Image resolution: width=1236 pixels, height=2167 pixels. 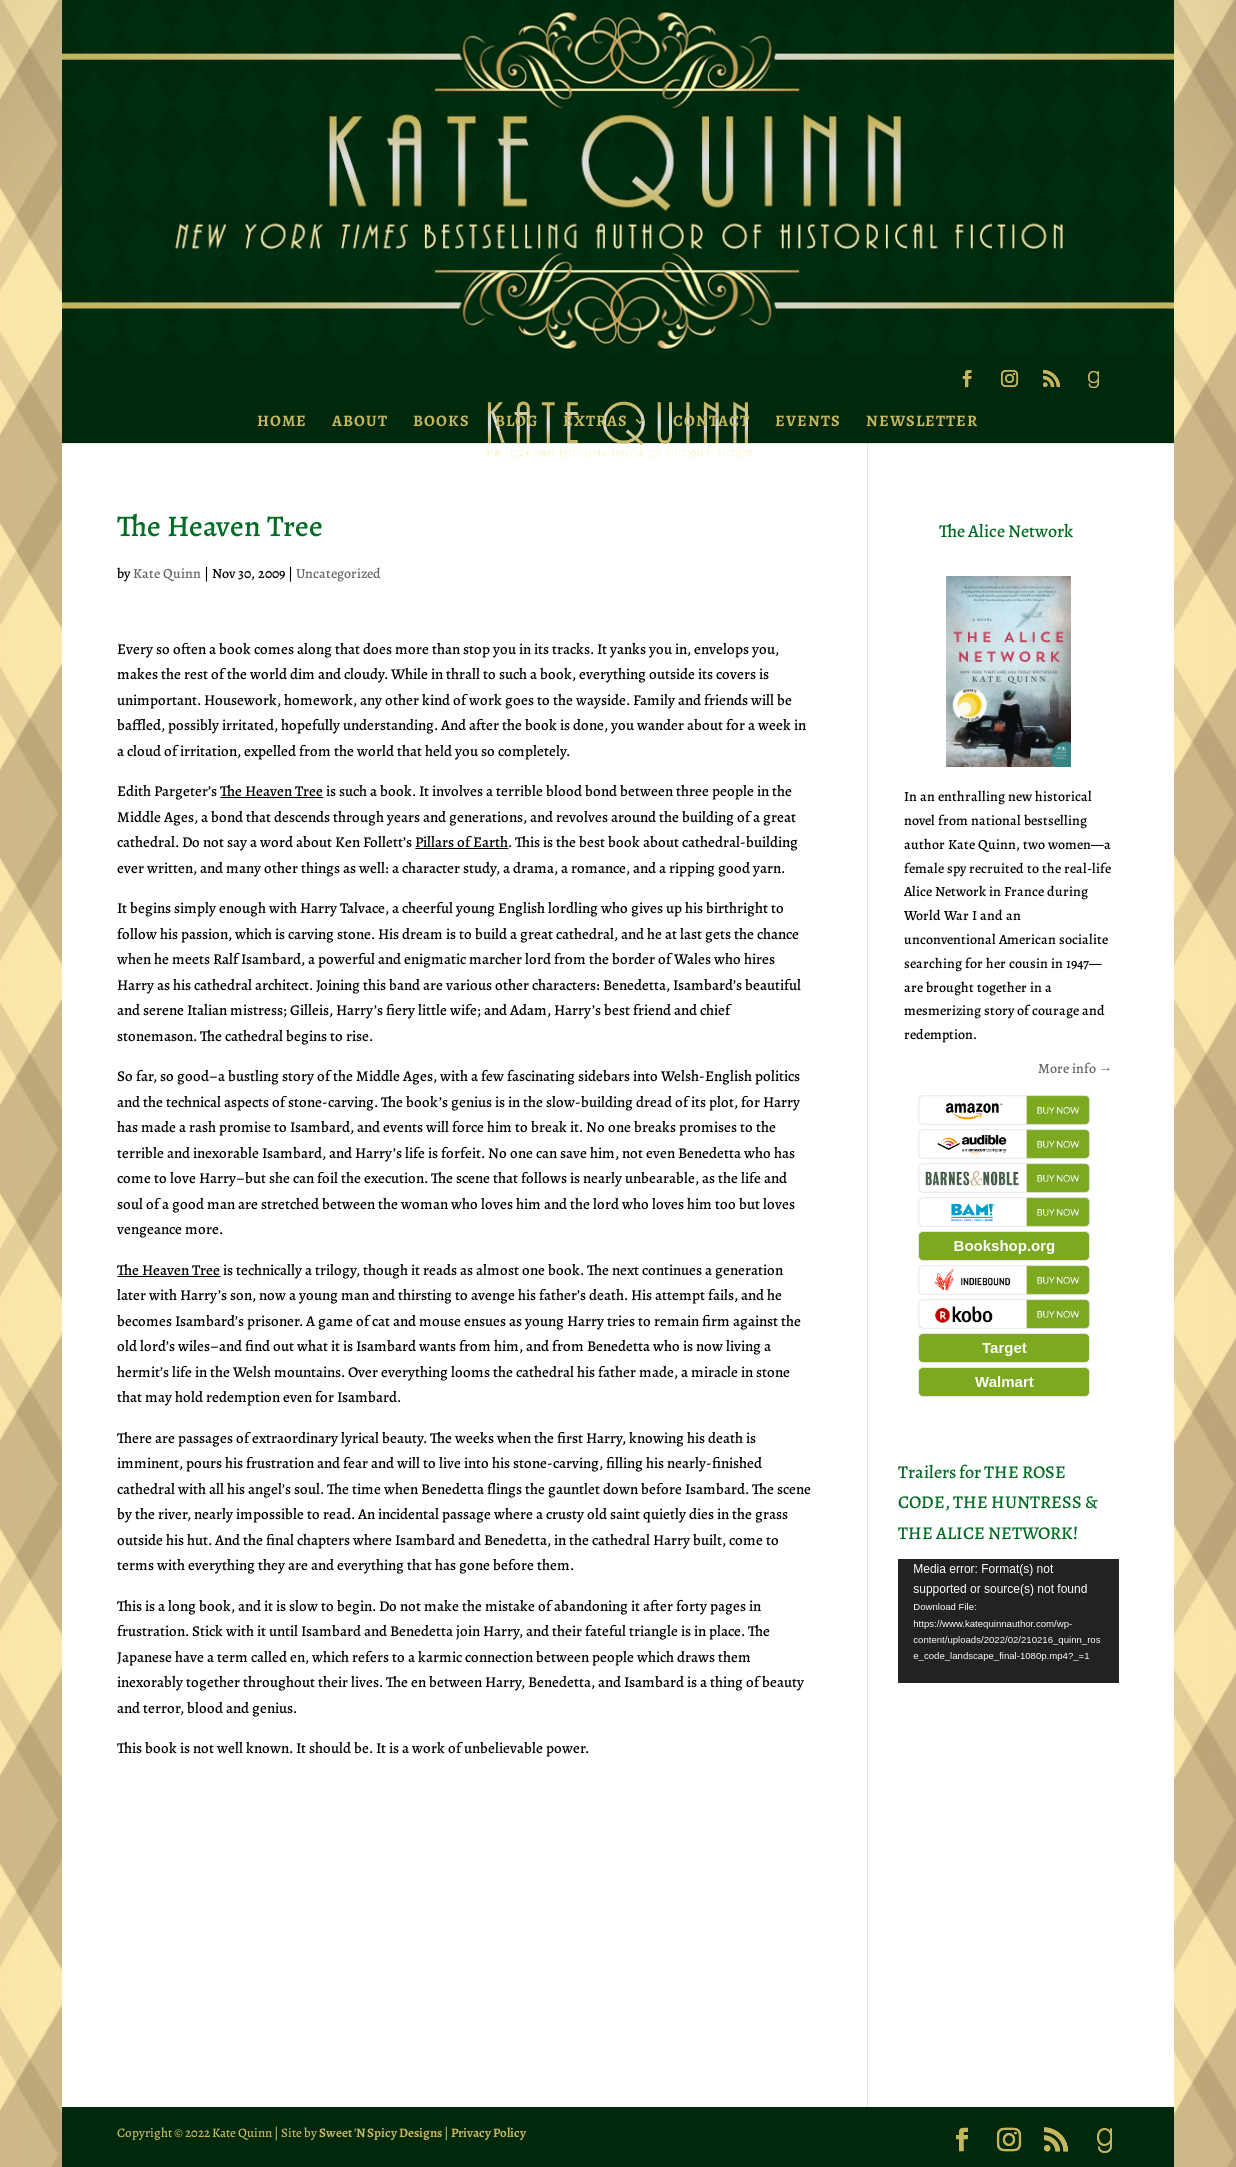 I want to click on About, so click(x=360, y=421).